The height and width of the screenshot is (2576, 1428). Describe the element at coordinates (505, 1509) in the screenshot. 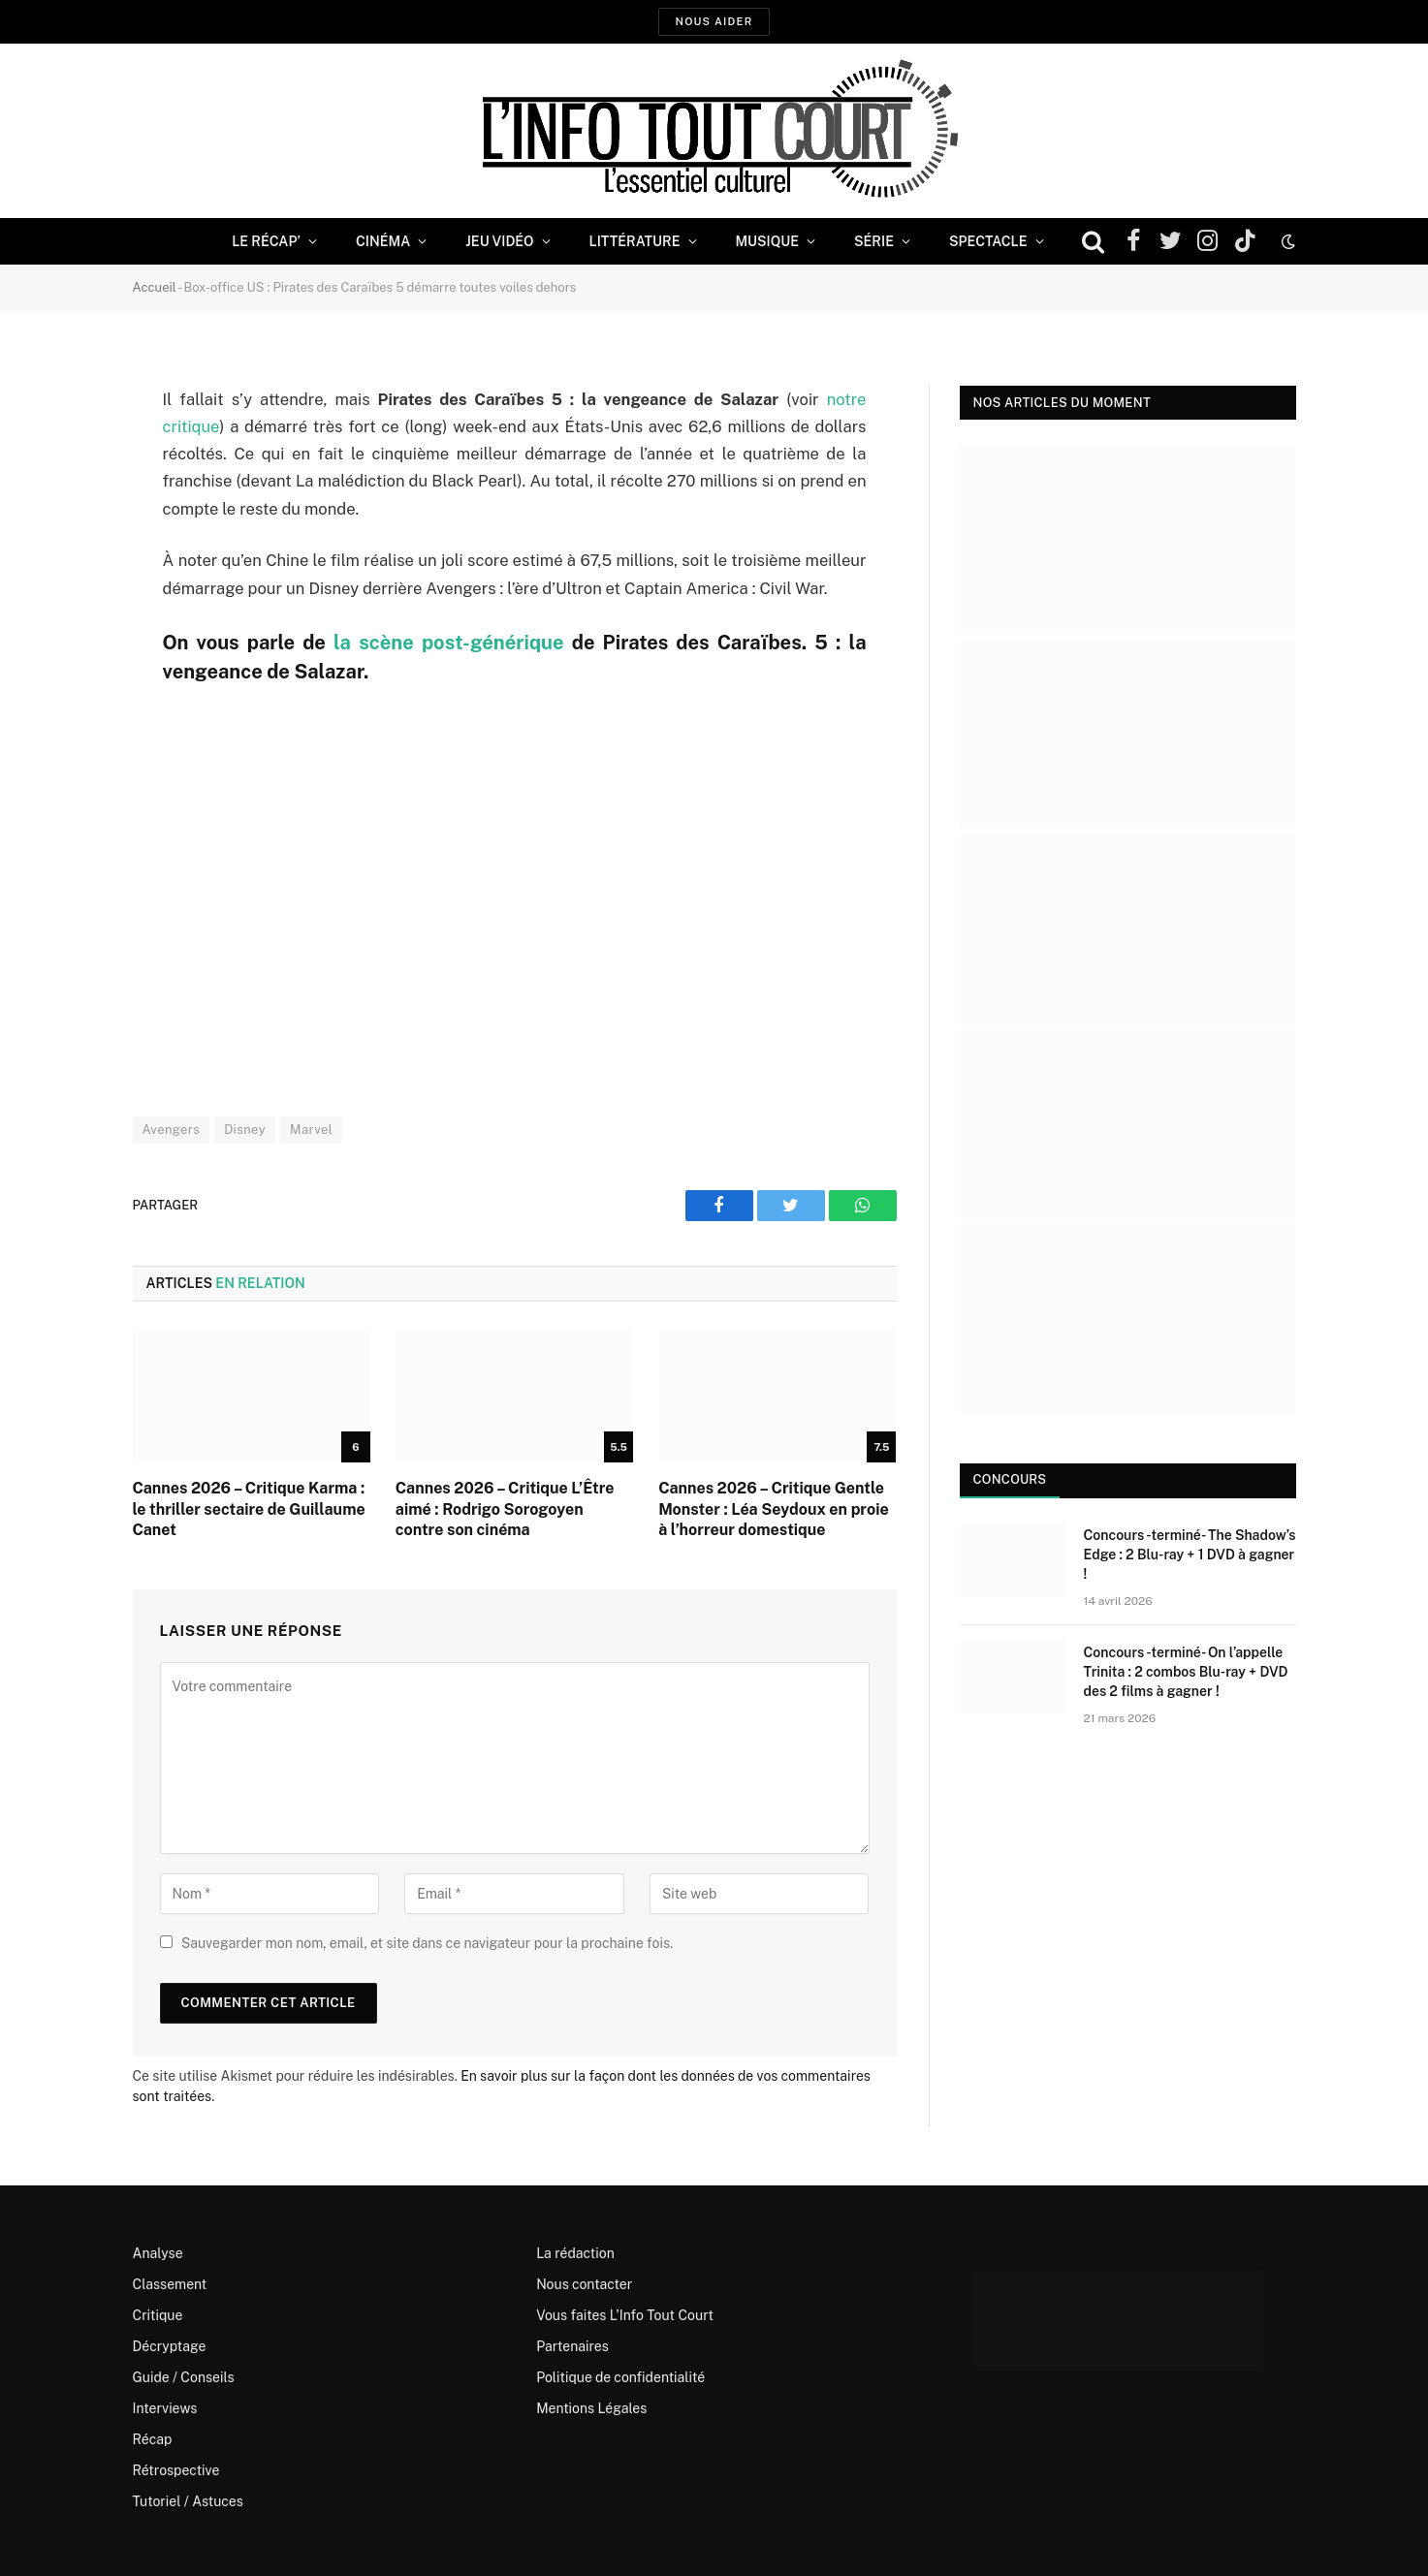

I see `Cannes 2026 – Critique L’Être aimé : Rodrigo Sorogoyen contre son cinéma` at that location.